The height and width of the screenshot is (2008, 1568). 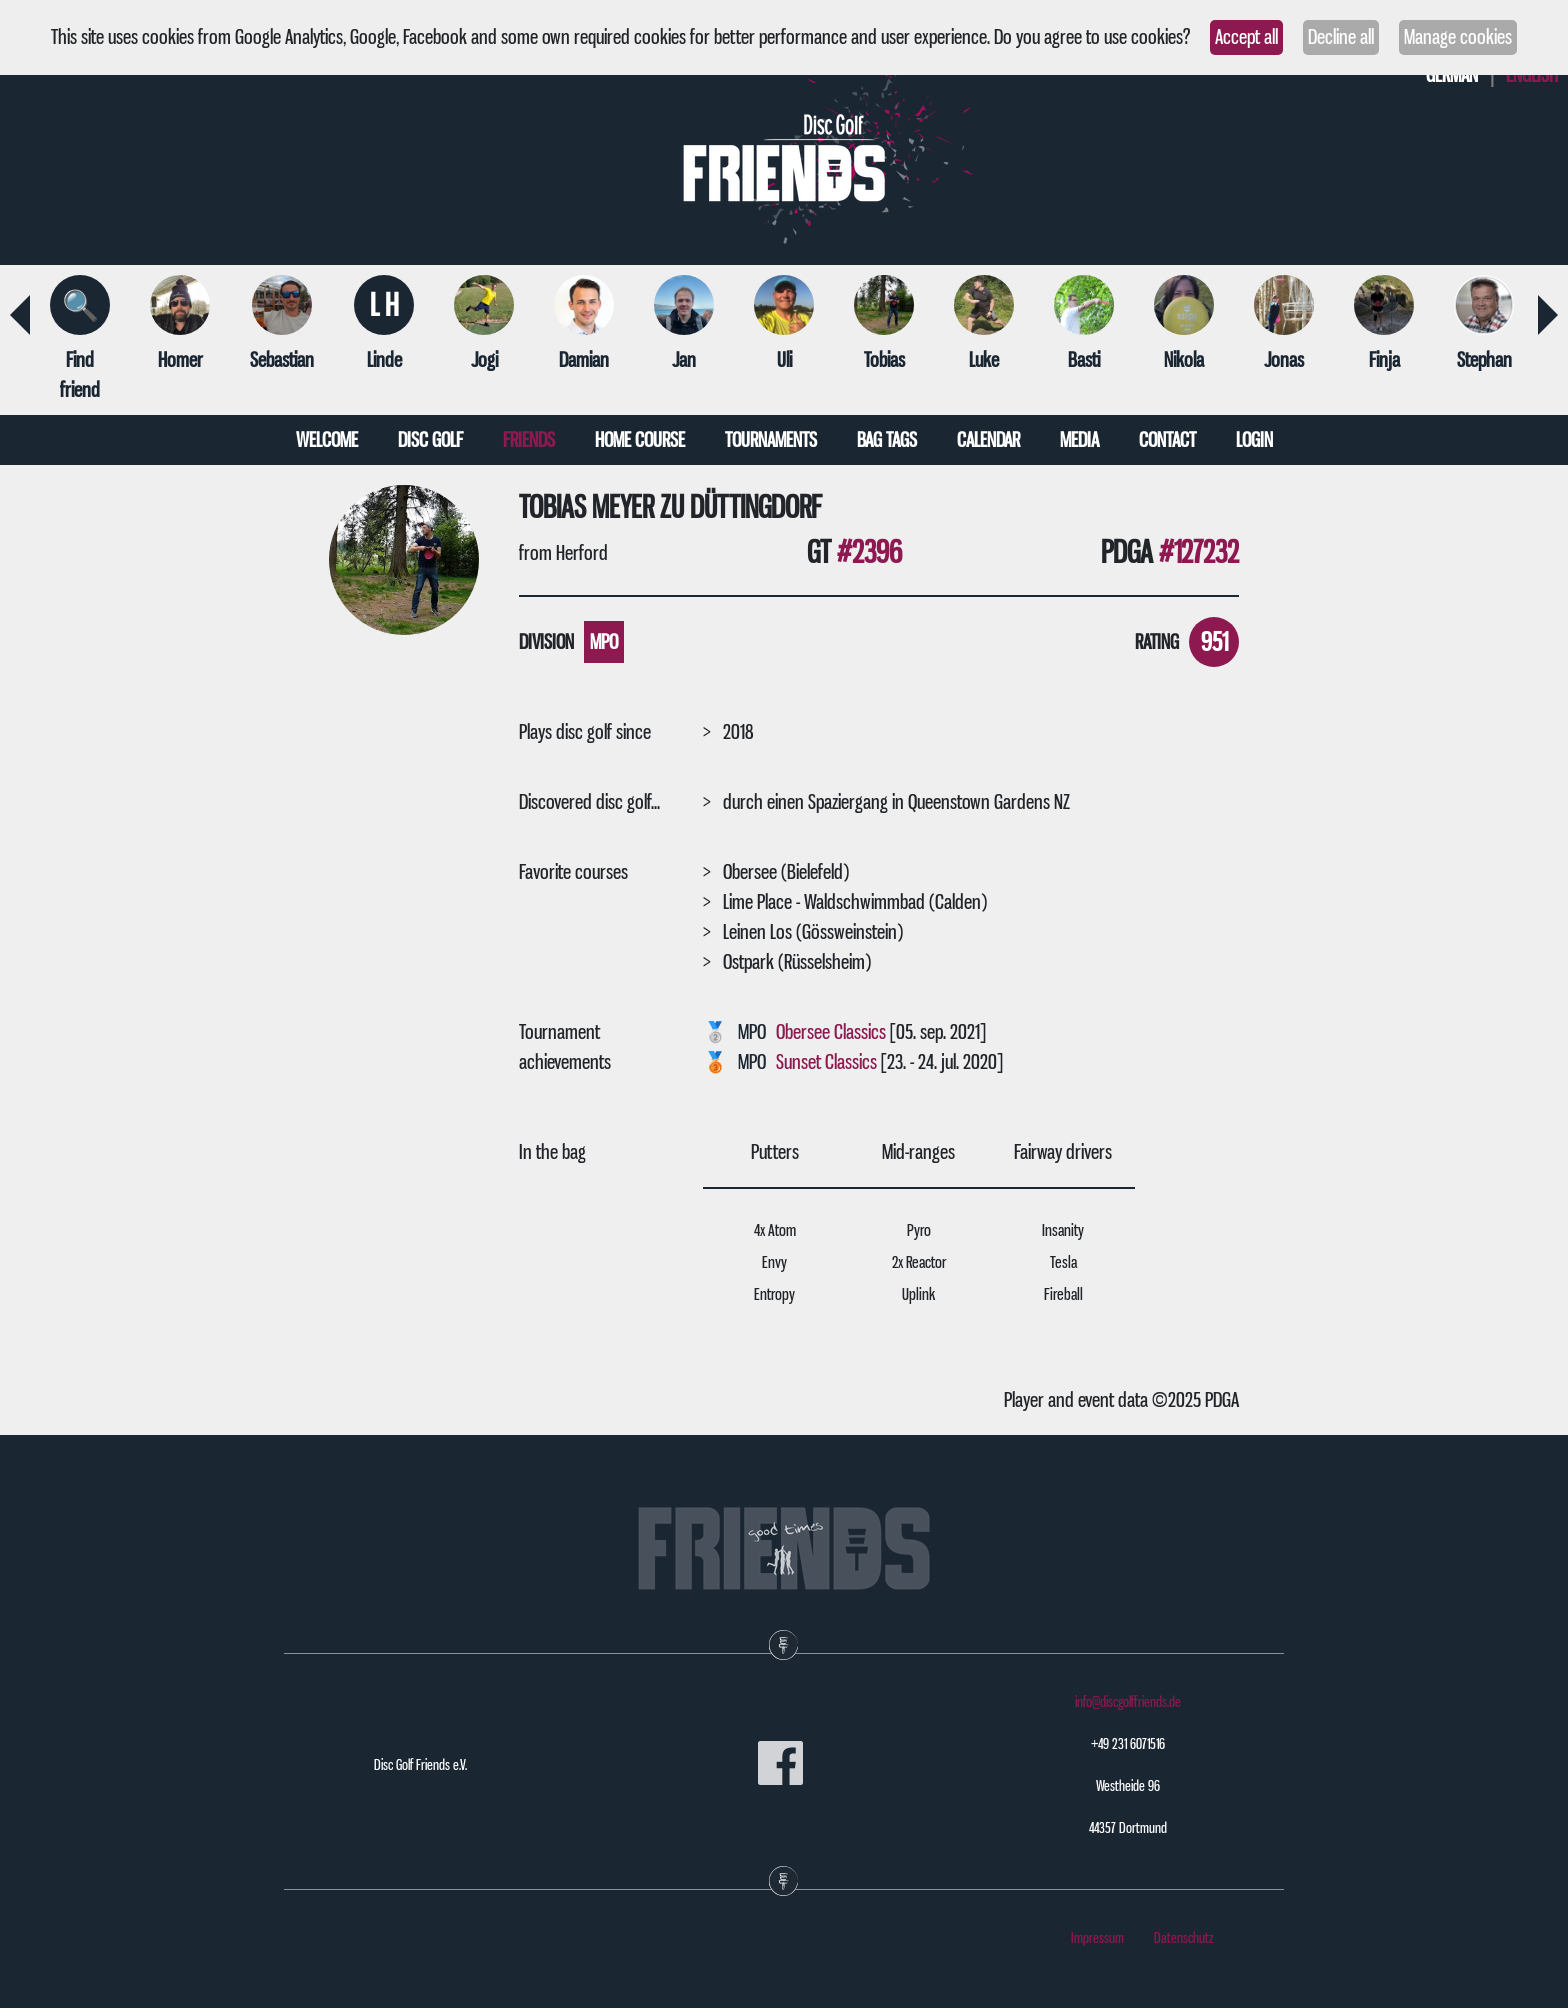 What do you see at coordinates (640, 440) in the screenshot?
I see `Home course` at bounding box center [640, 440].